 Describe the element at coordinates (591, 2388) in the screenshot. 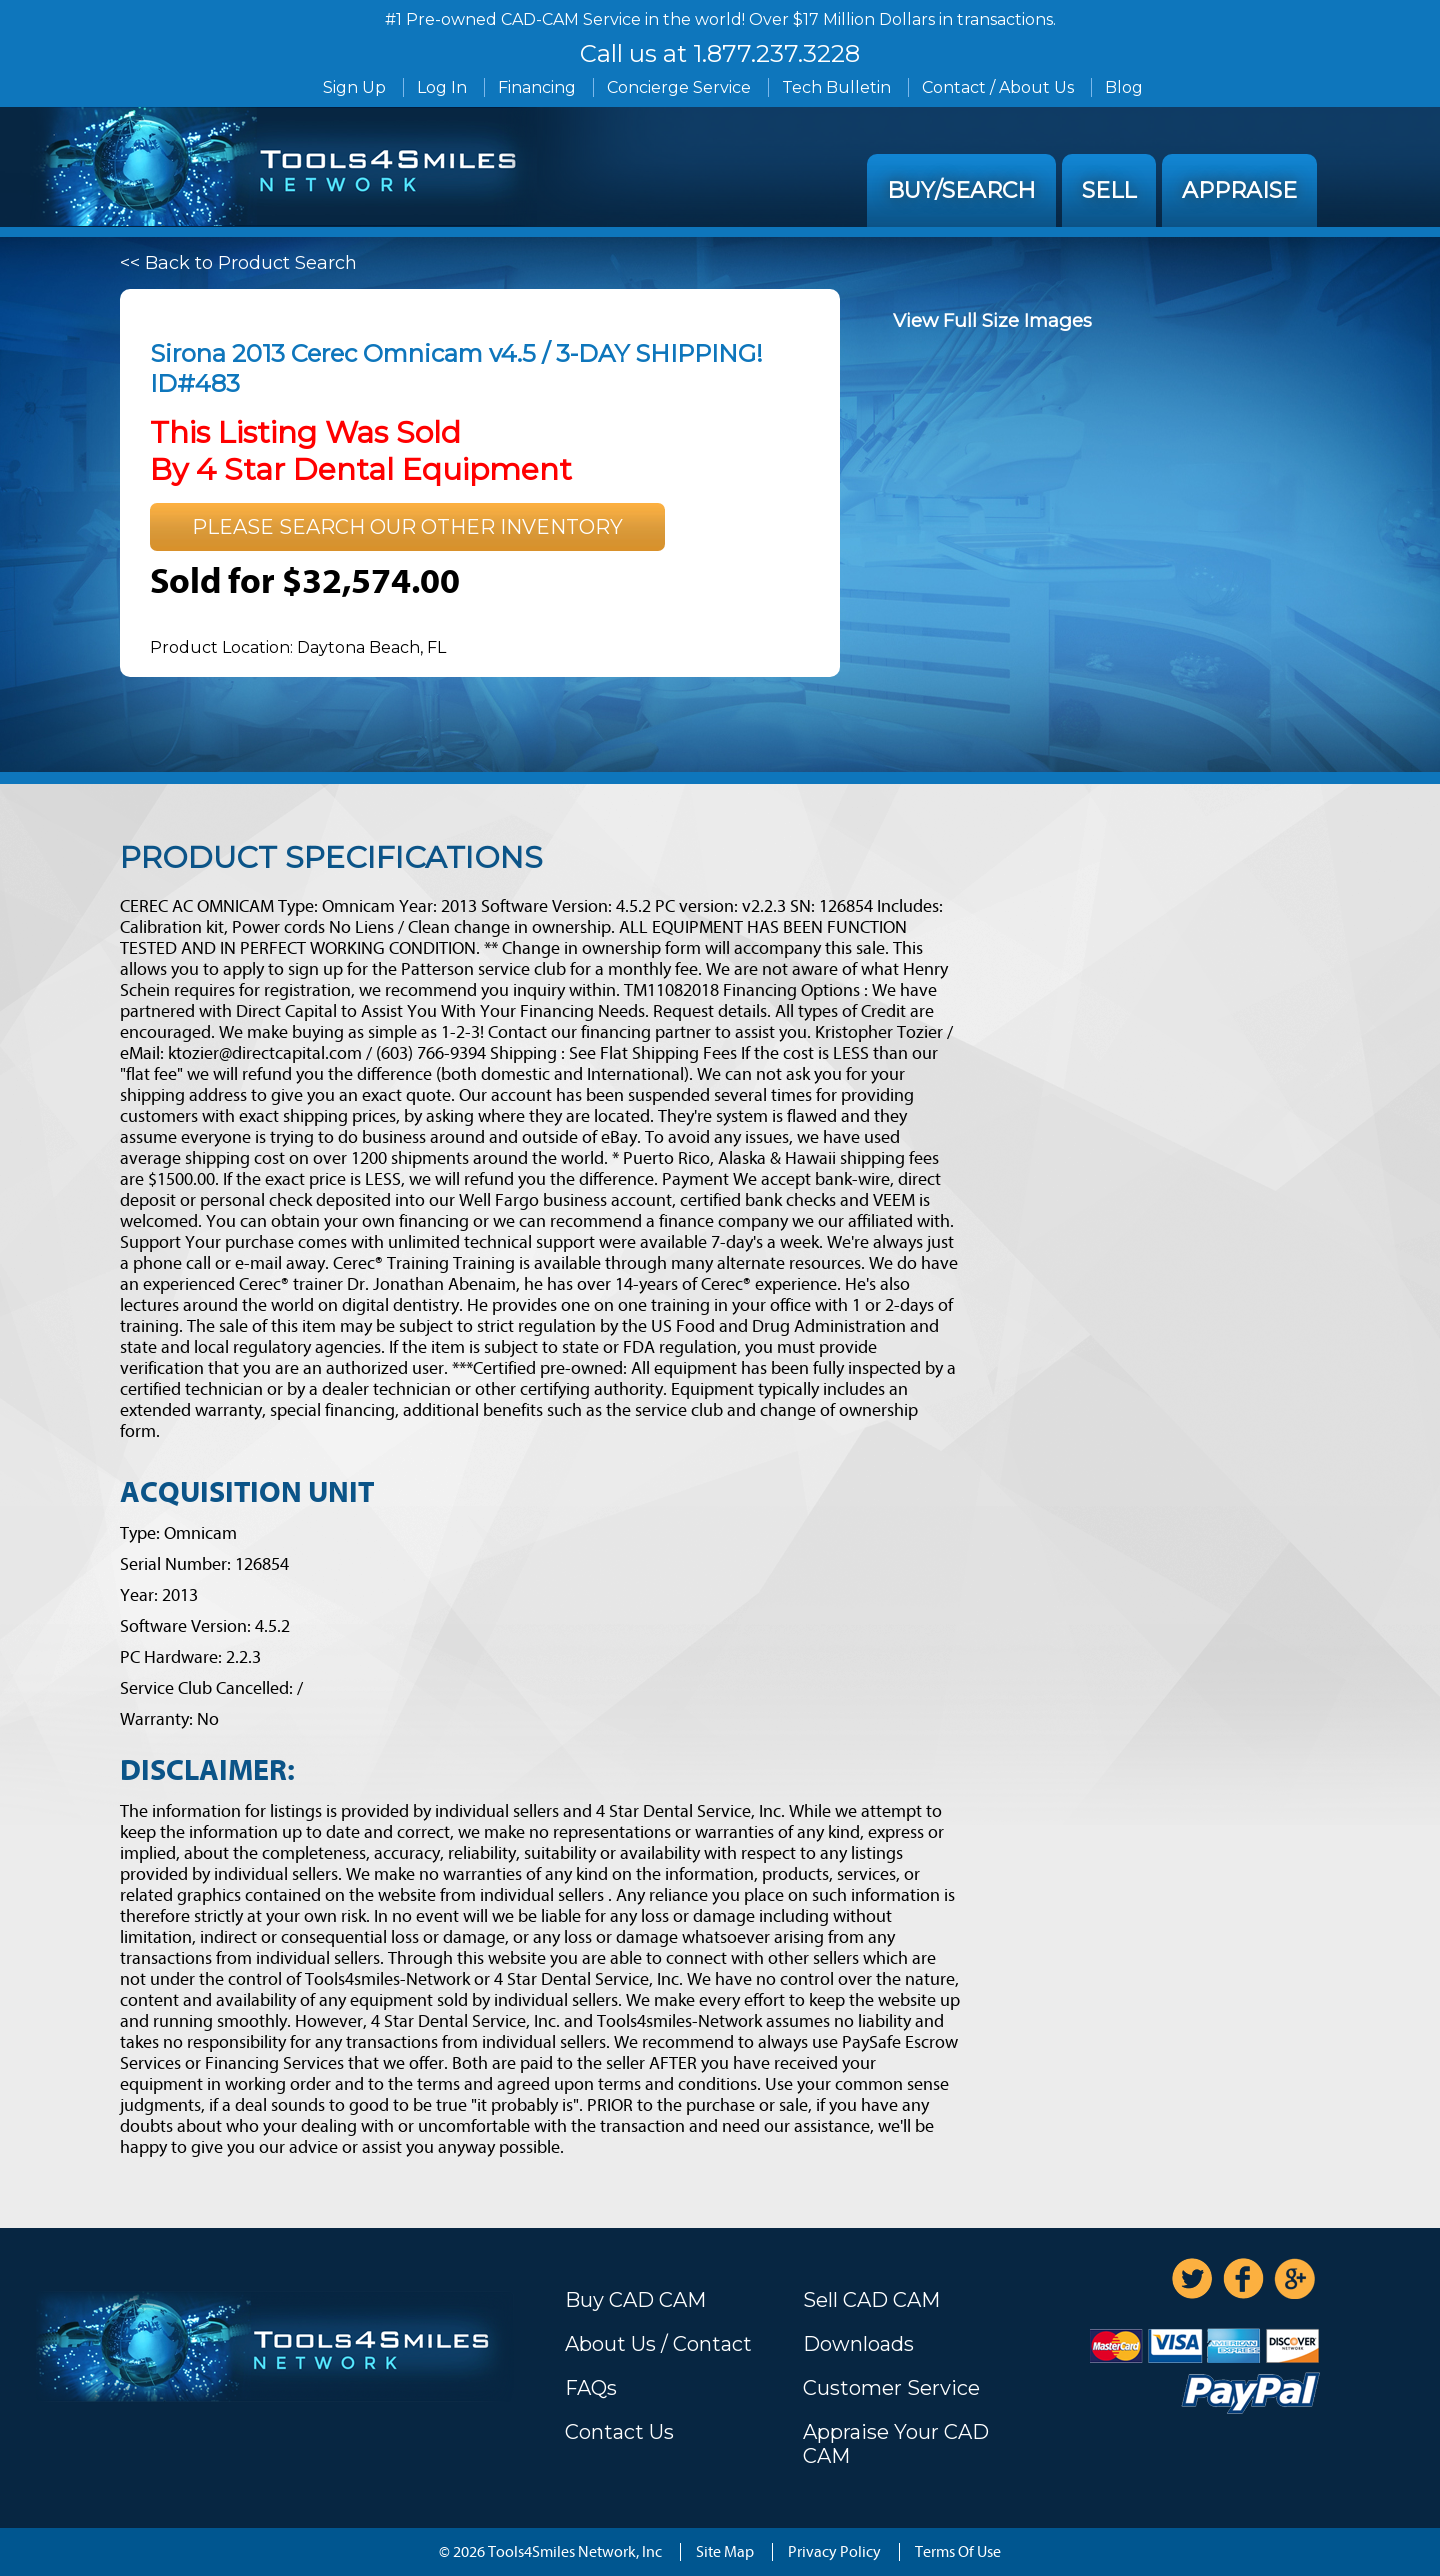

I see `FAQs` at that location.